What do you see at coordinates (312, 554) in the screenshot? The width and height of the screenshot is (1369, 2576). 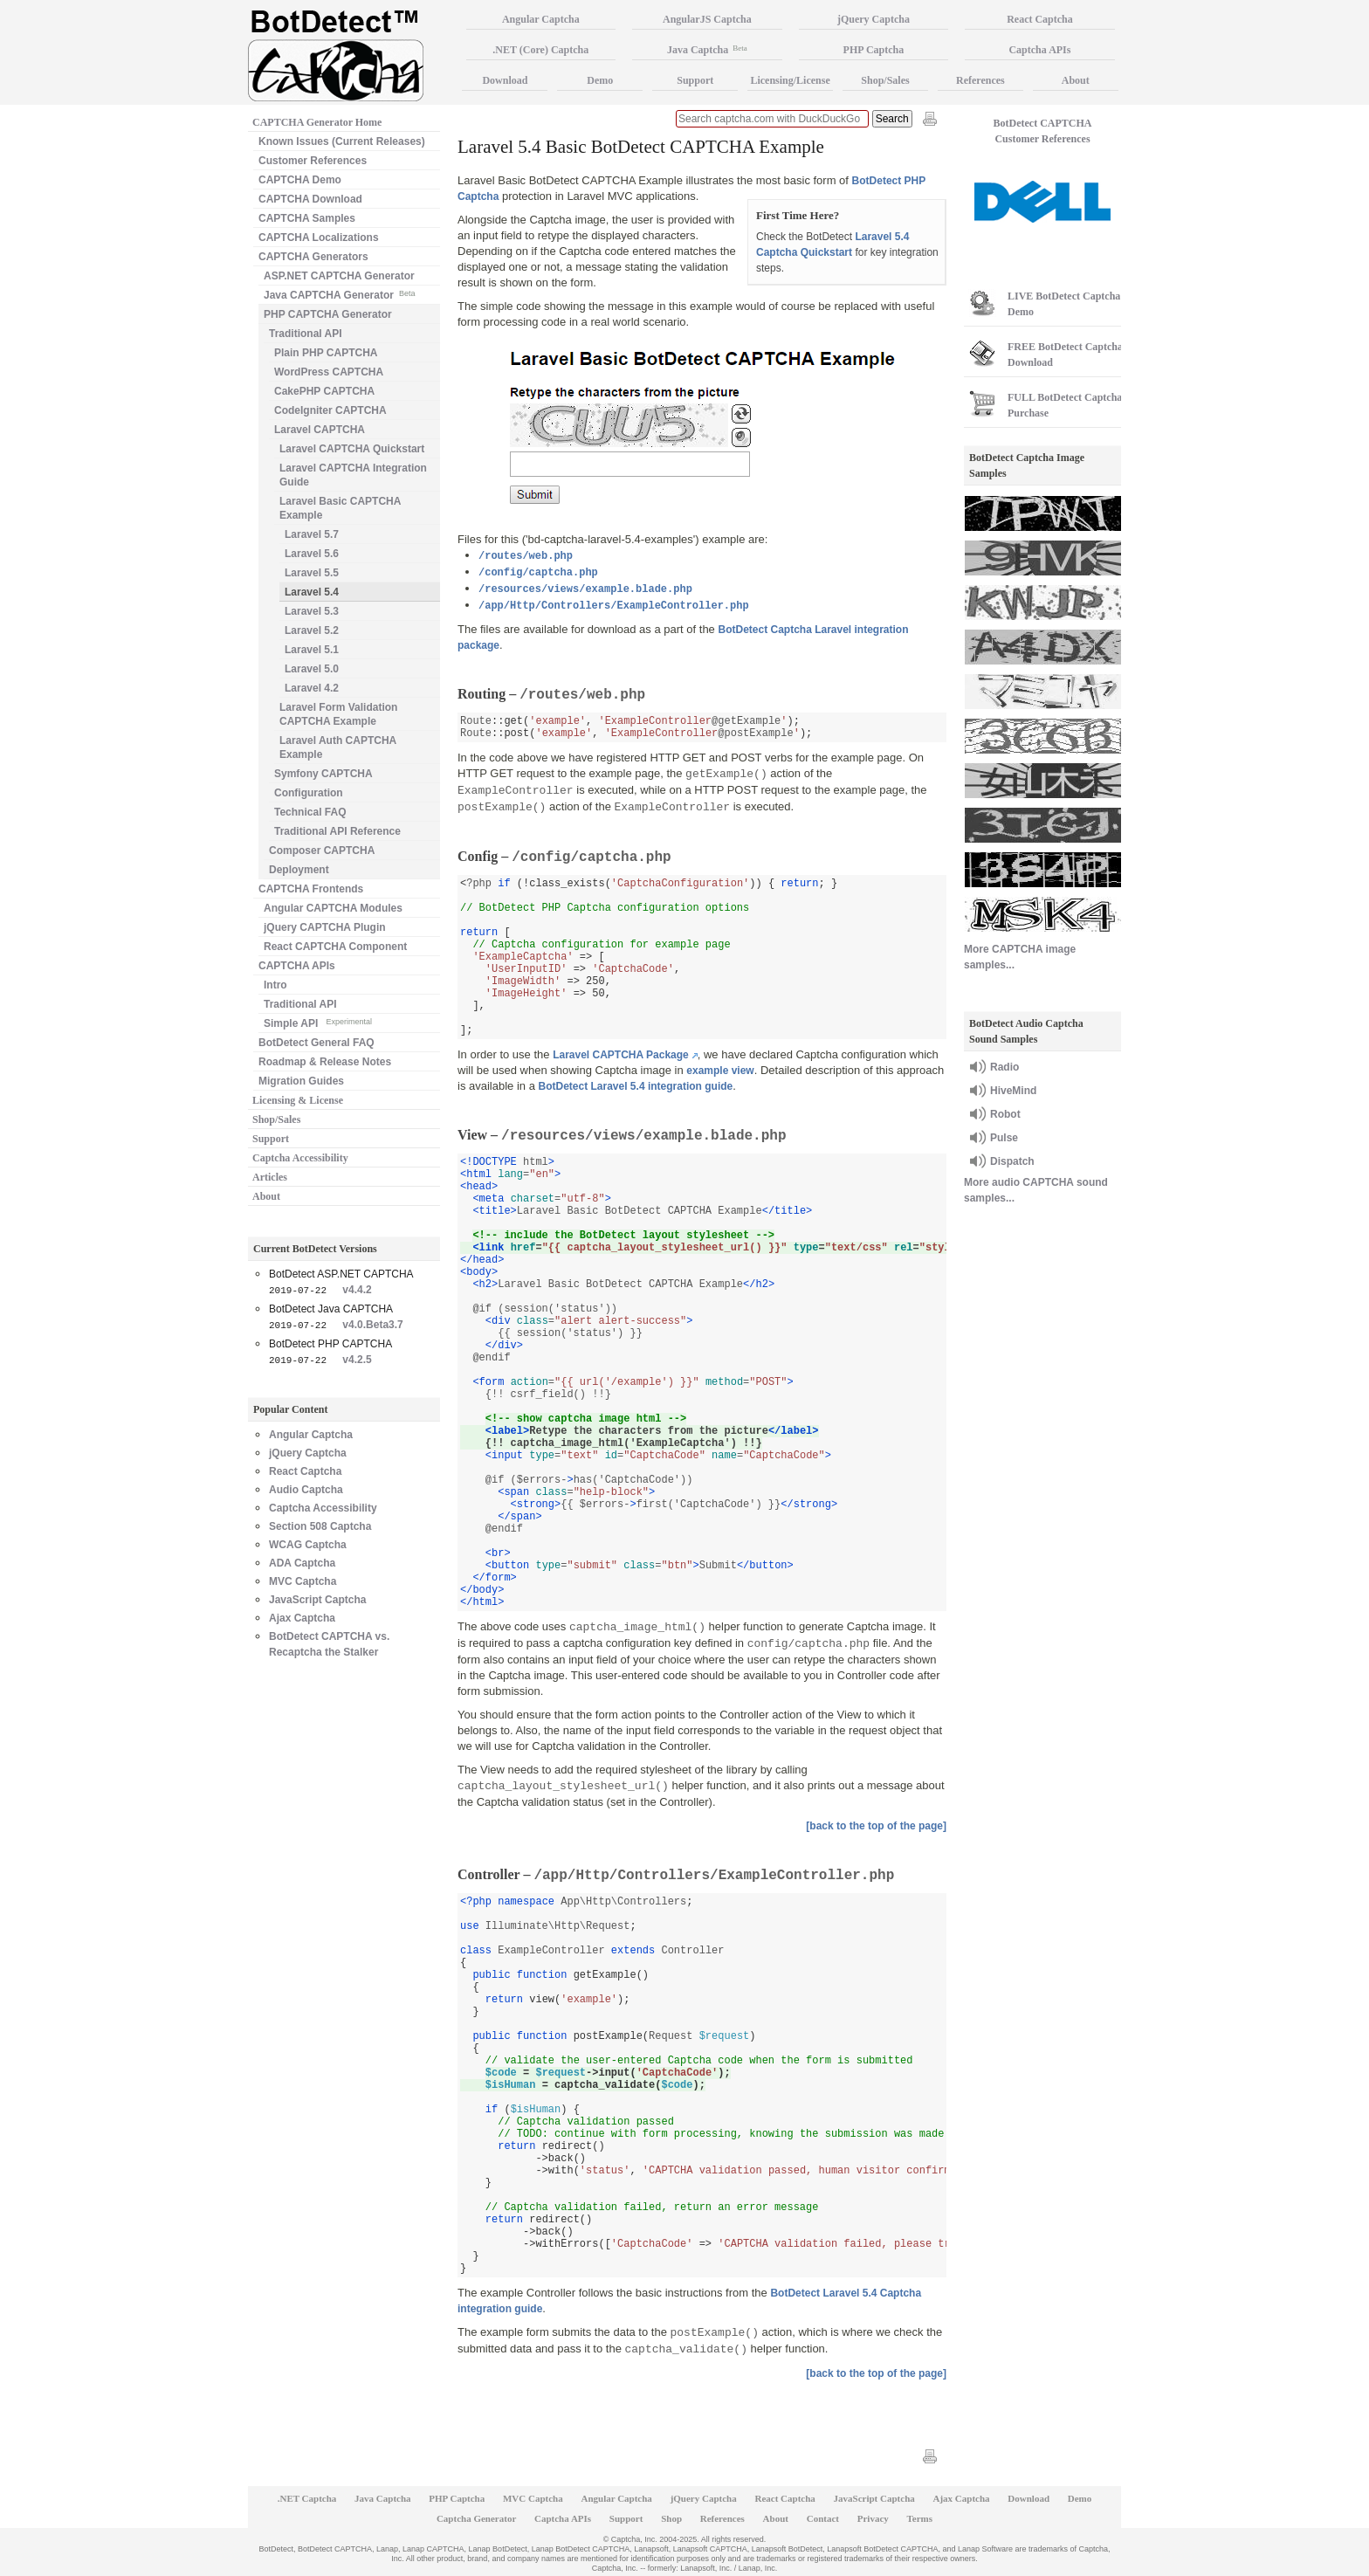 I see `Laravel 5.6` at bounding box center [312, 554].